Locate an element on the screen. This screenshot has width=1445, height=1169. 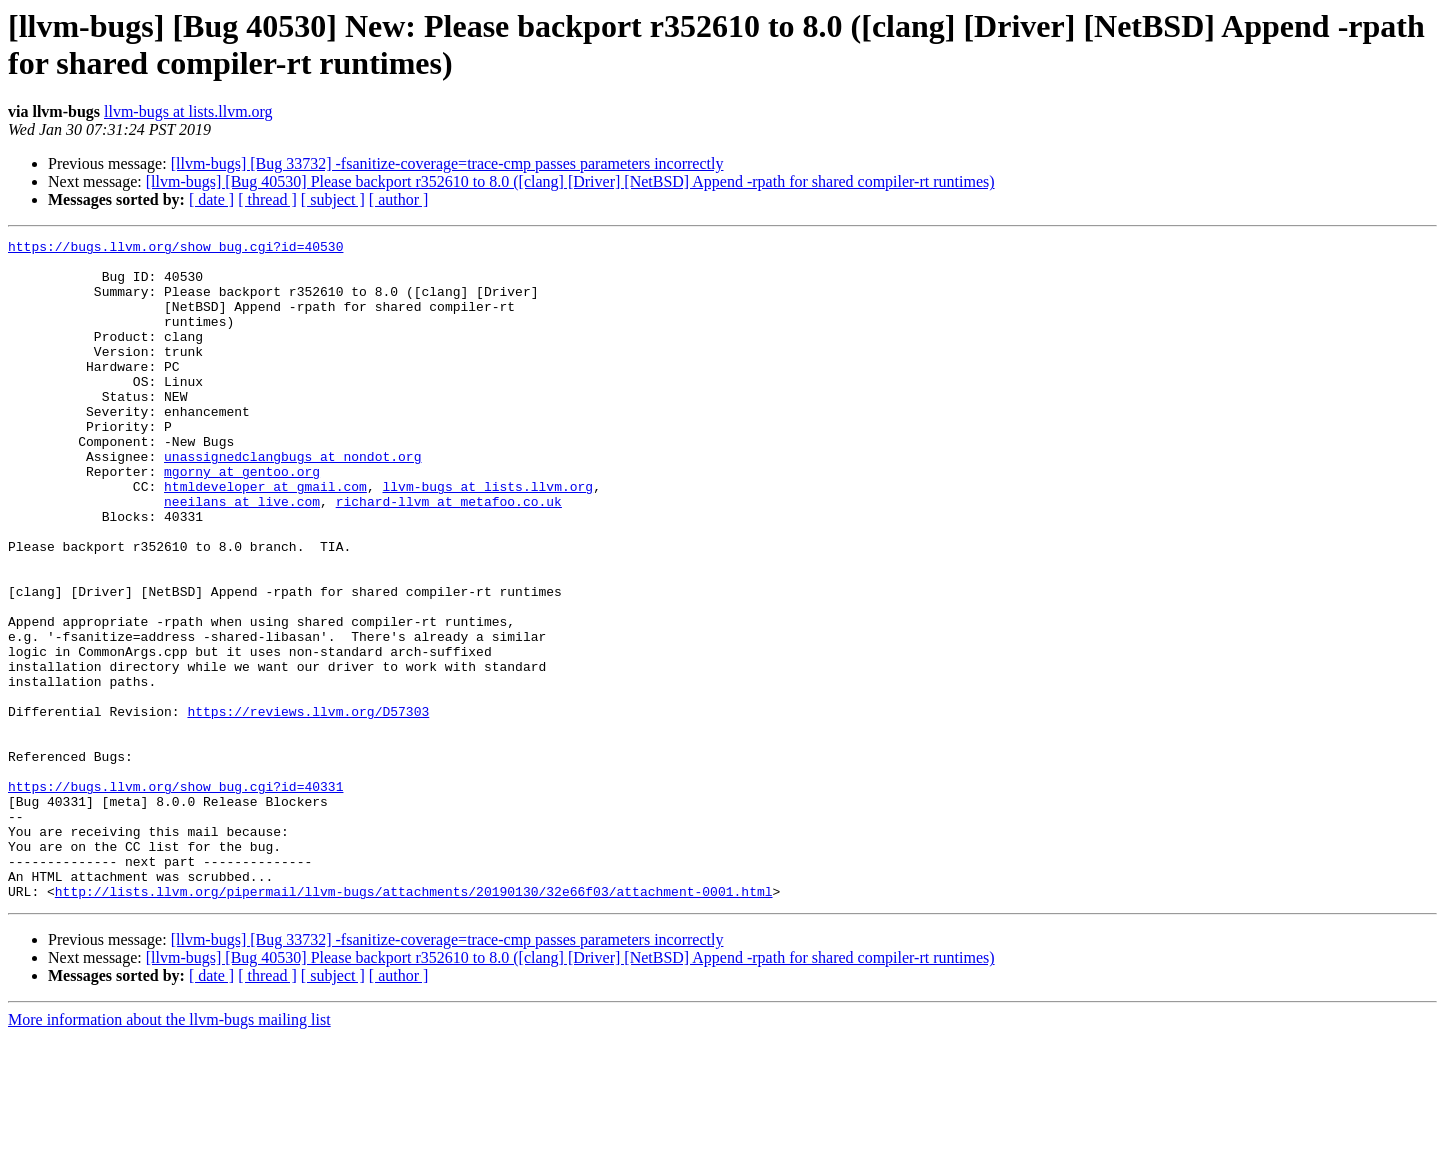
[ date ] is located at coordinates (211, 199).